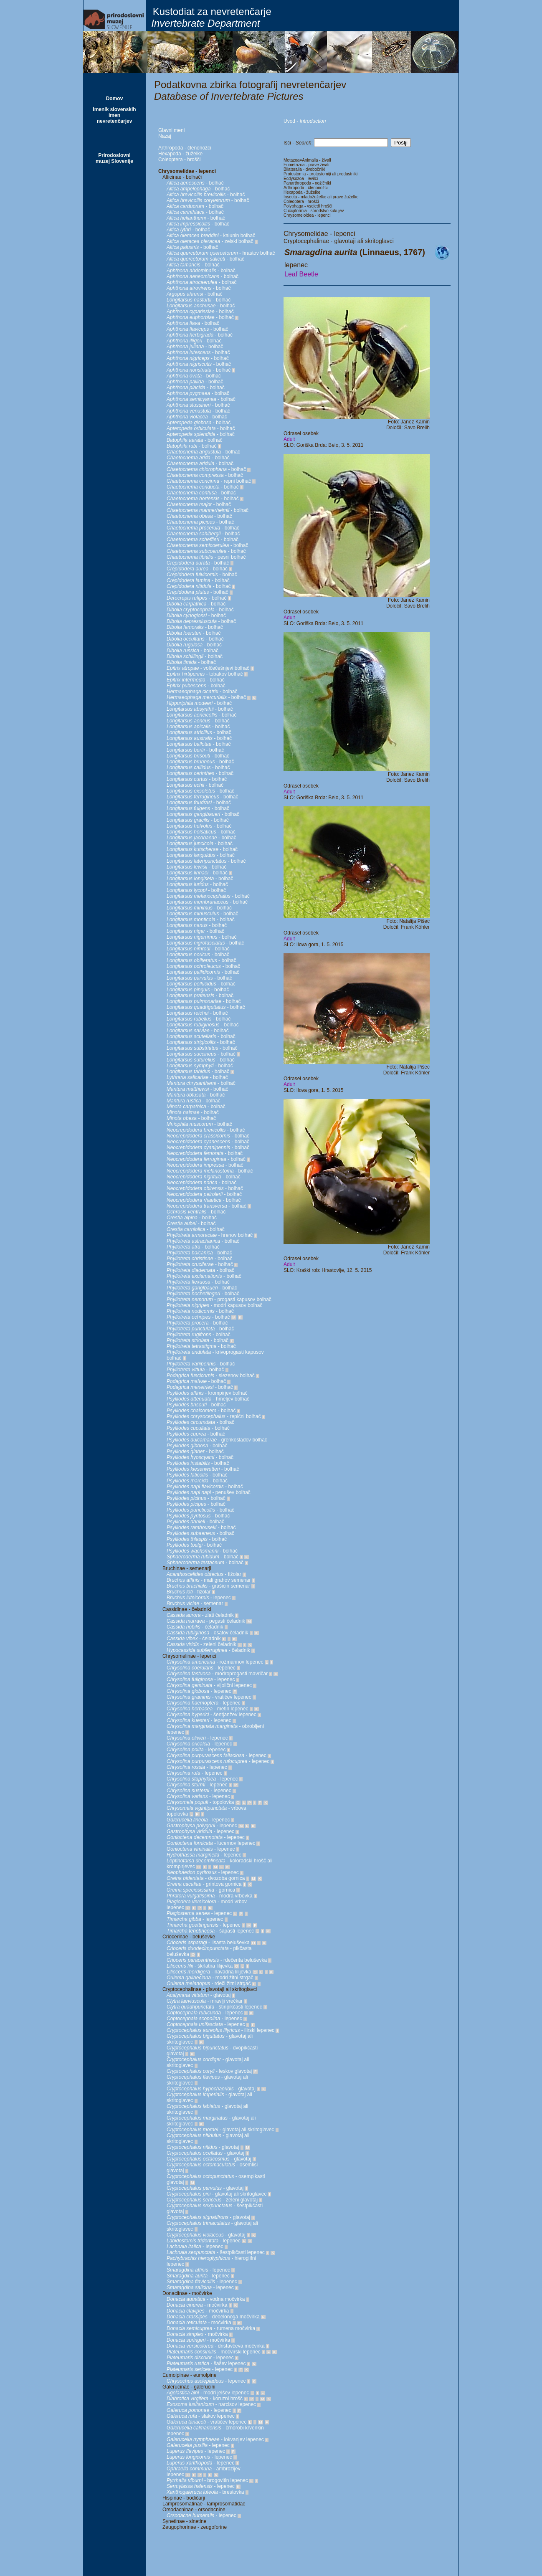  Describe the element at coordinates (210, 241) in the screenshot. I see `- zelski bolhač` at that location.